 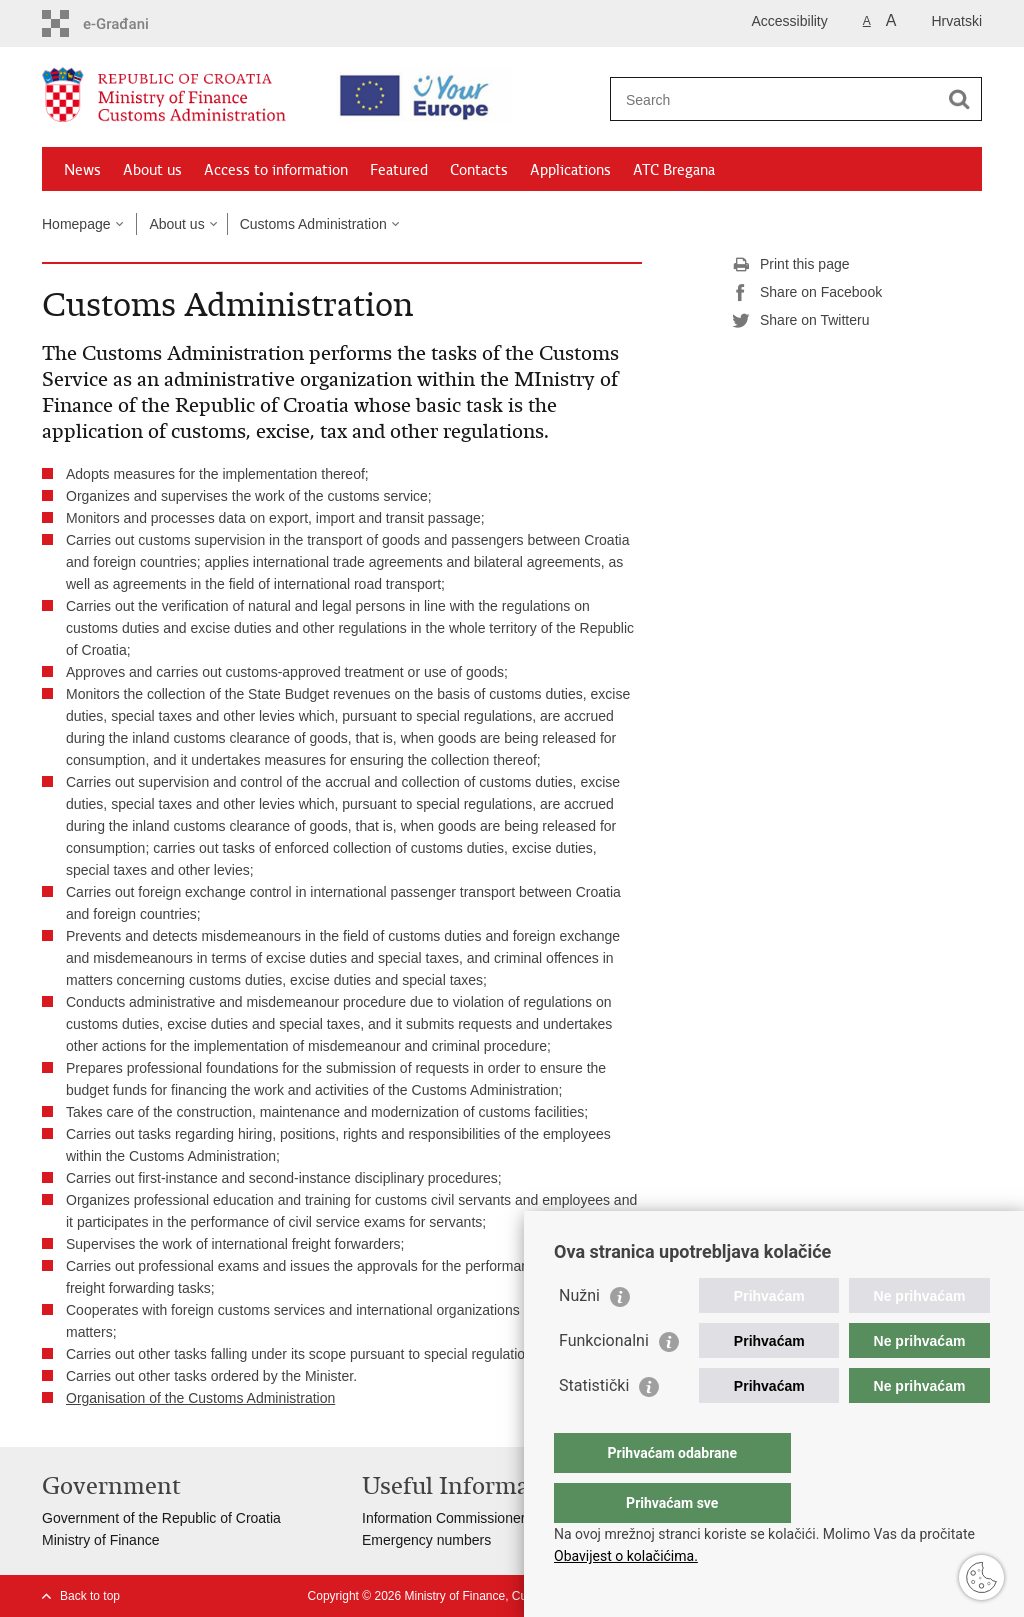 What do you see at coordinates (604, 1380) in the screenshot?
I see `Funkcionalni` at bounding box center [604, 1380].